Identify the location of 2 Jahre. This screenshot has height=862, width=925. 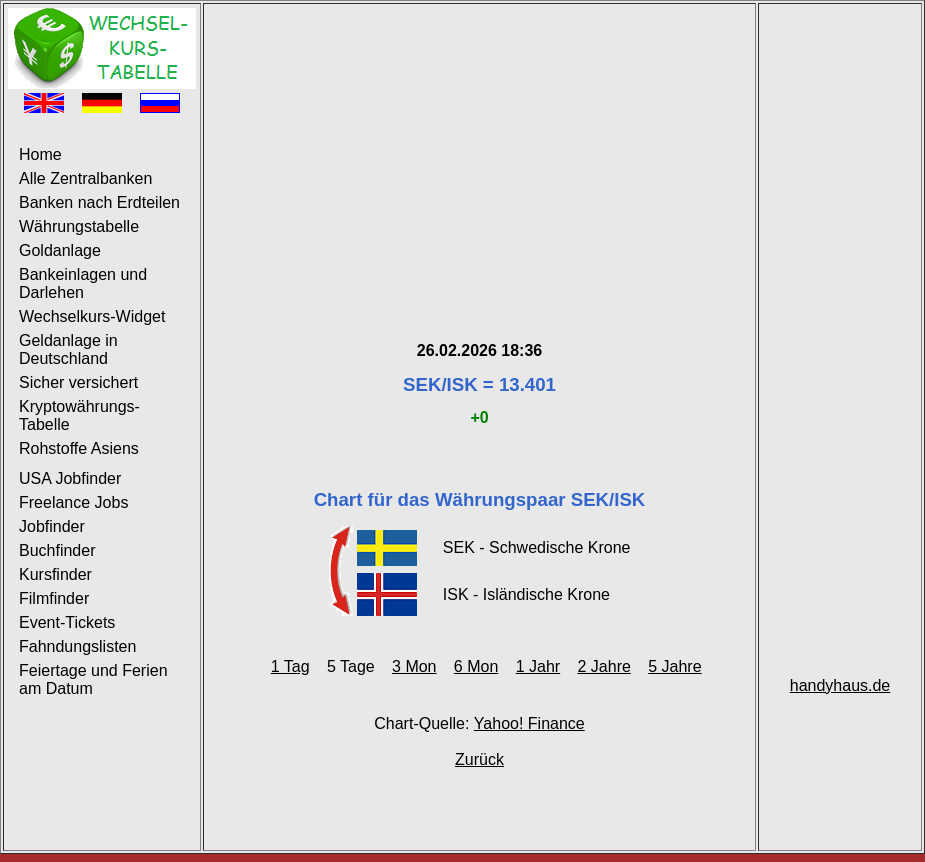
(603, 666).